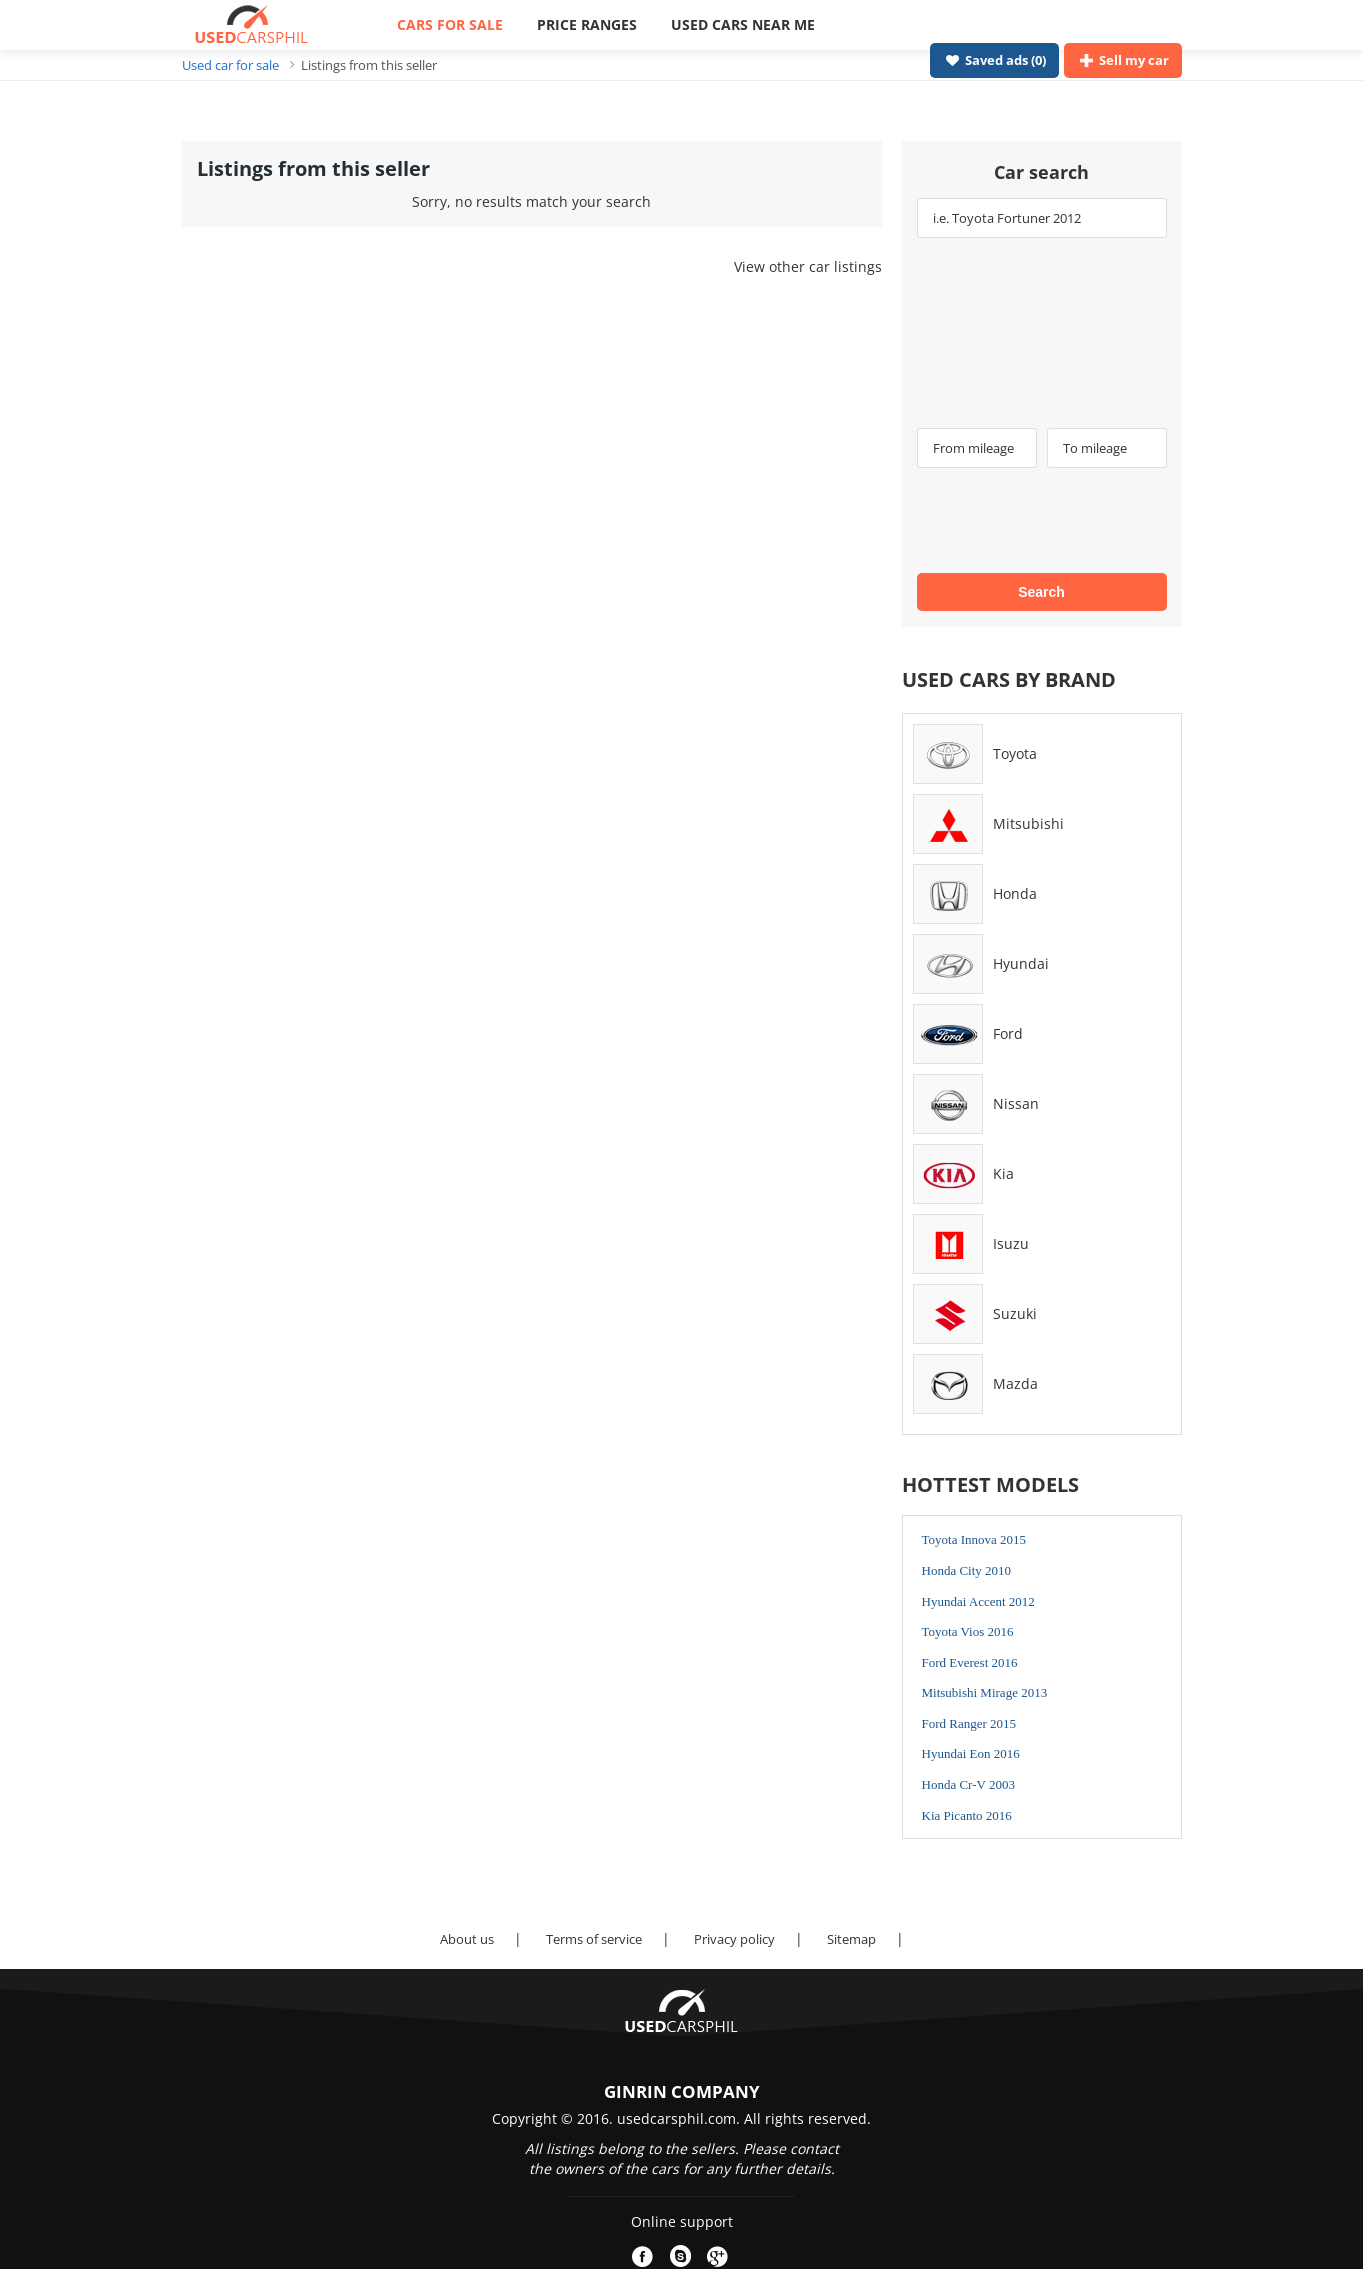 Image resolution: width=1363 pixels, height=2272 pixels. What do you see at coordinates (978, 1601) in the screenshot?
I see `Hyundai Accent 2012` at bounding box center [978, 1601].